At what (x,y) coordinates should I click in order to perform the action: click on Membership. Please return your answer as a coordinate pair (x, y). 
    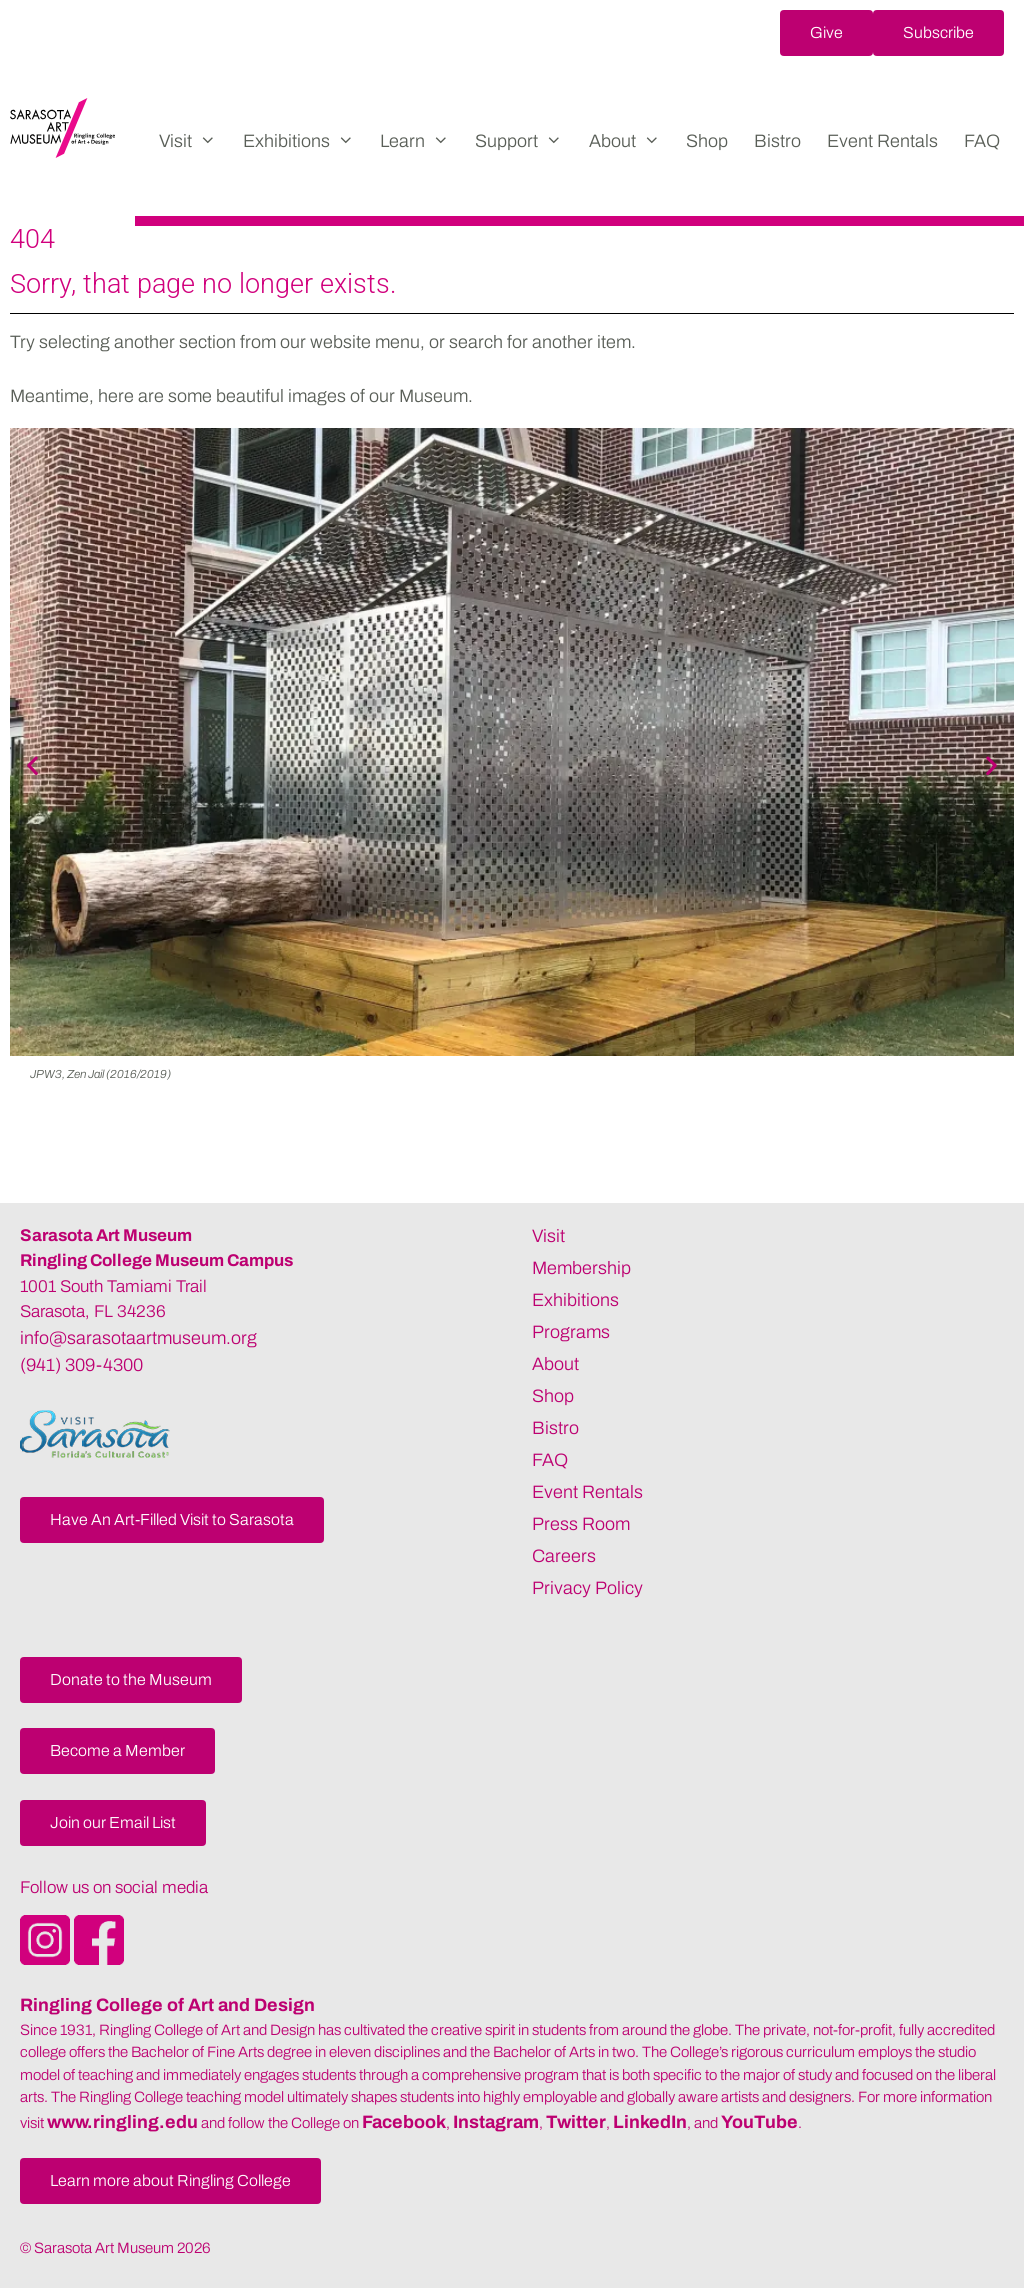
    Looking at the image, I should click on (581, 1268).